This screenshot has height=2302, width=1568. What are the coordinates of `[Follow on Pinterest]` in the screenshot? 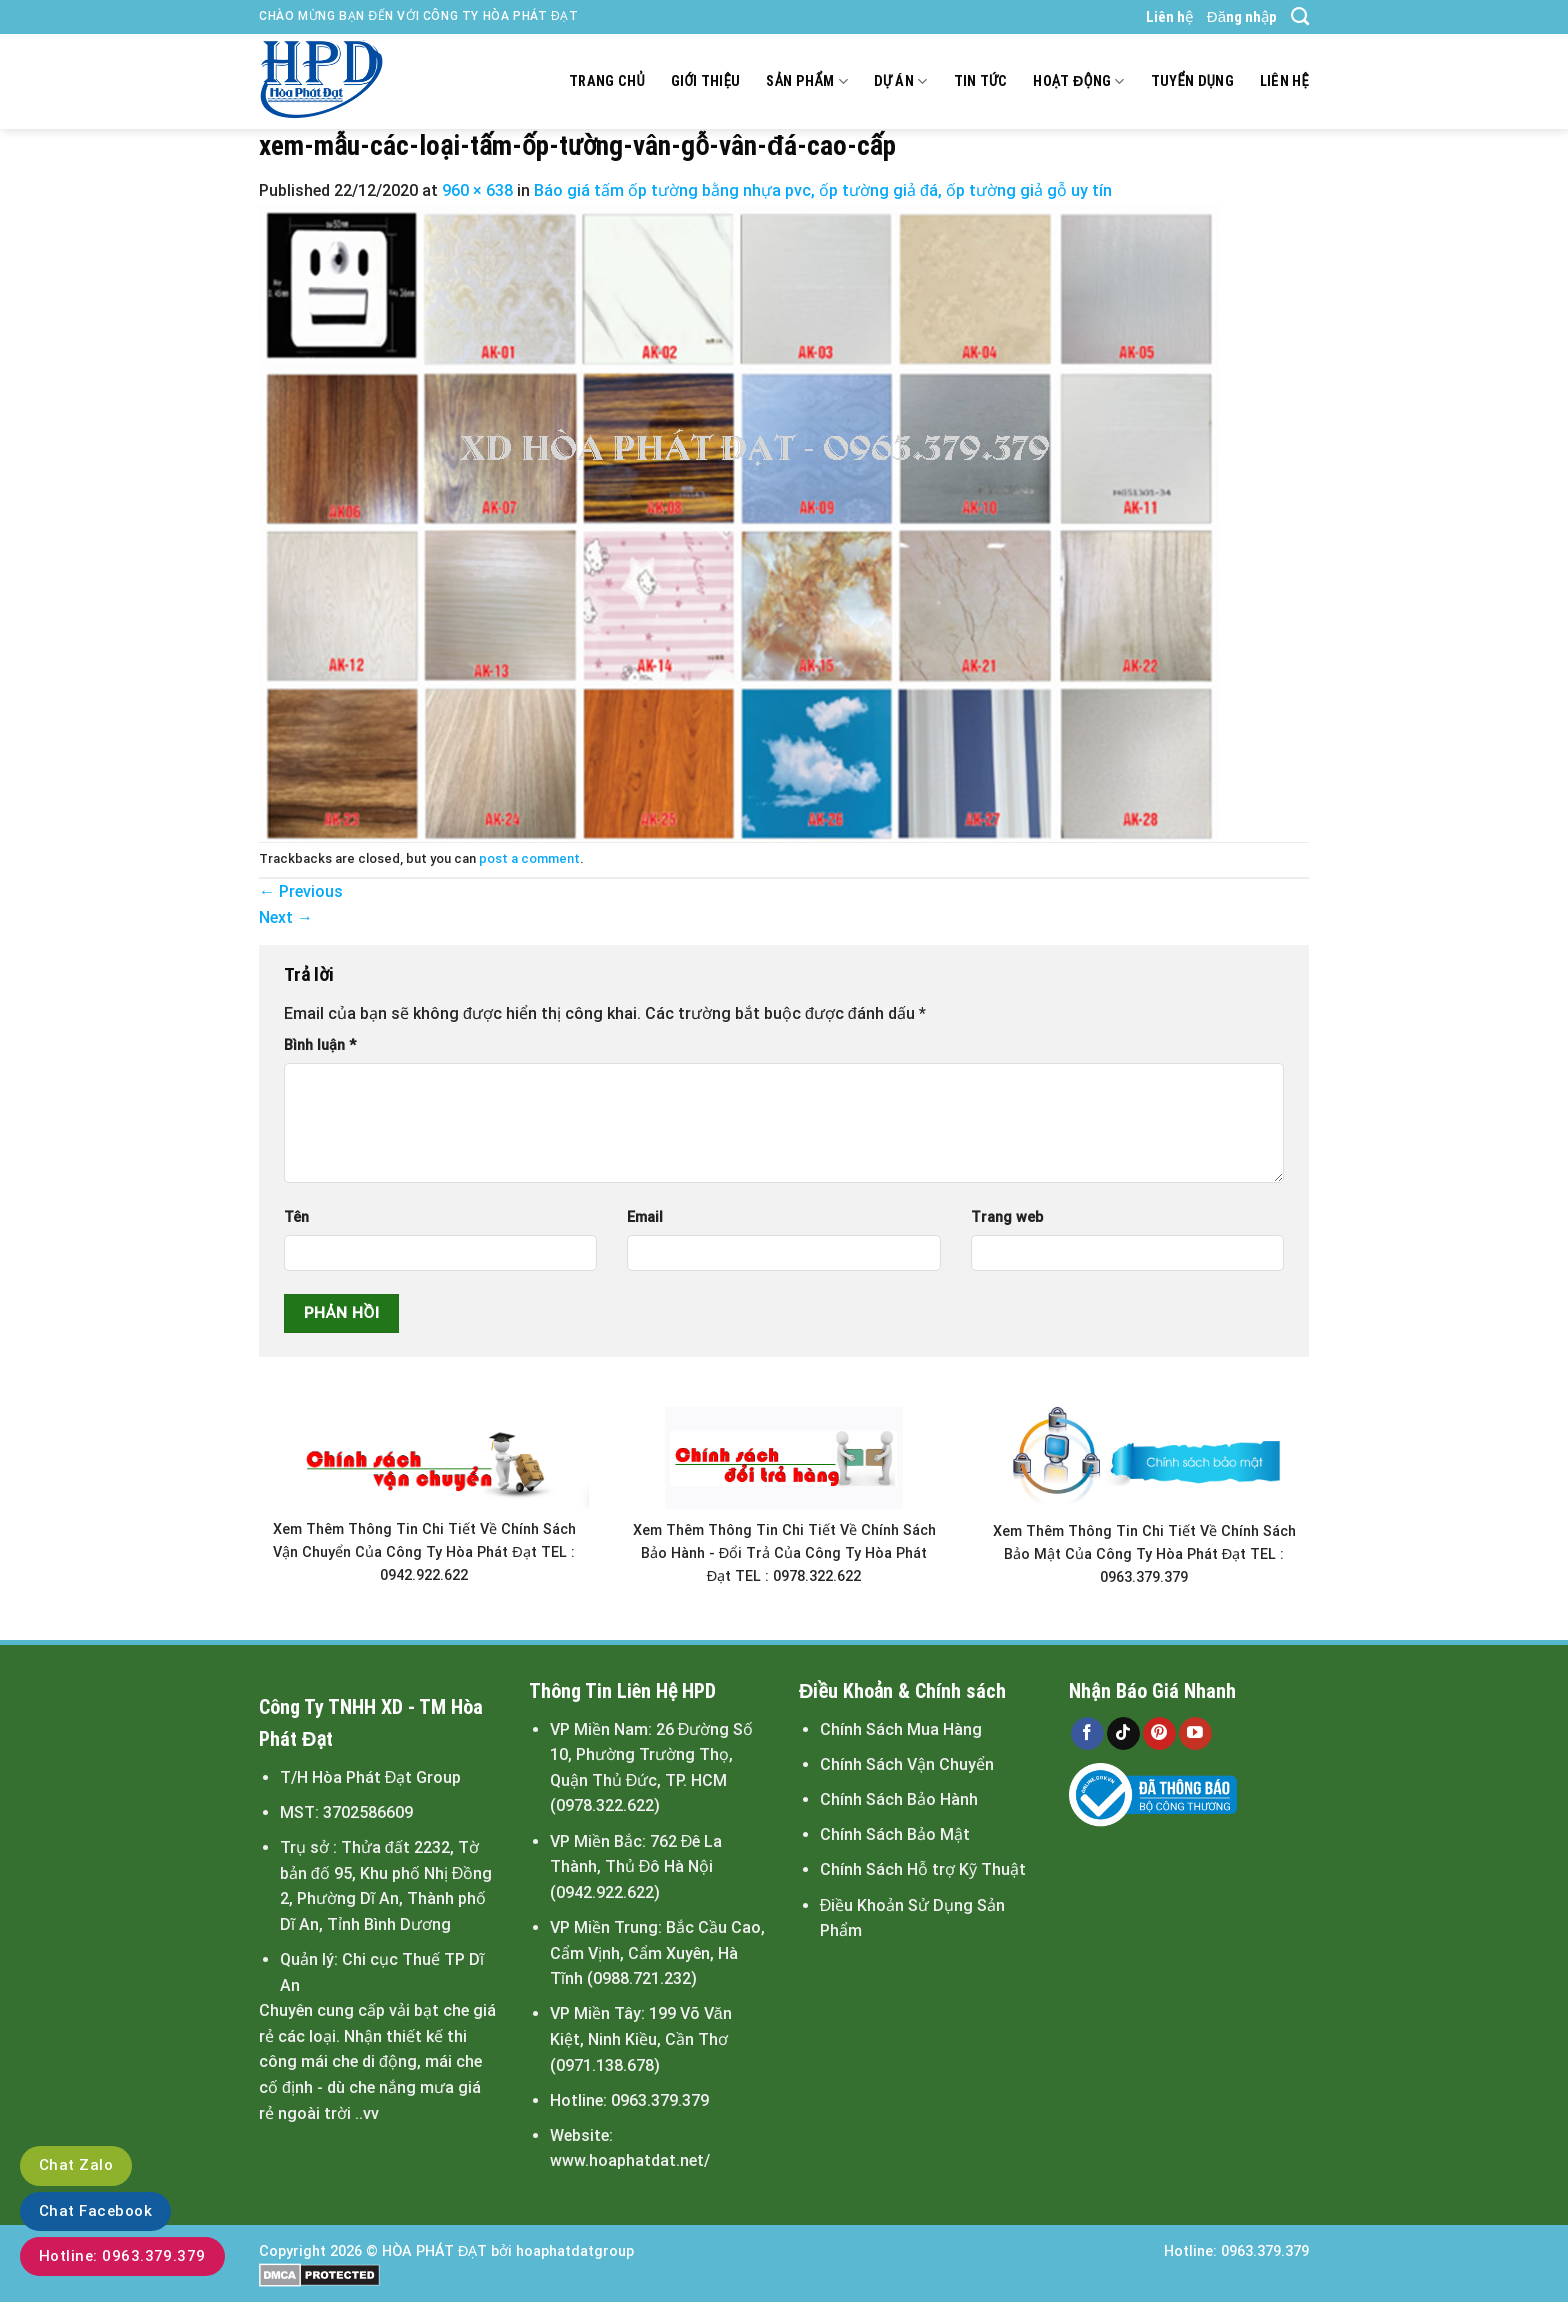 It's located at (1159, 1734).